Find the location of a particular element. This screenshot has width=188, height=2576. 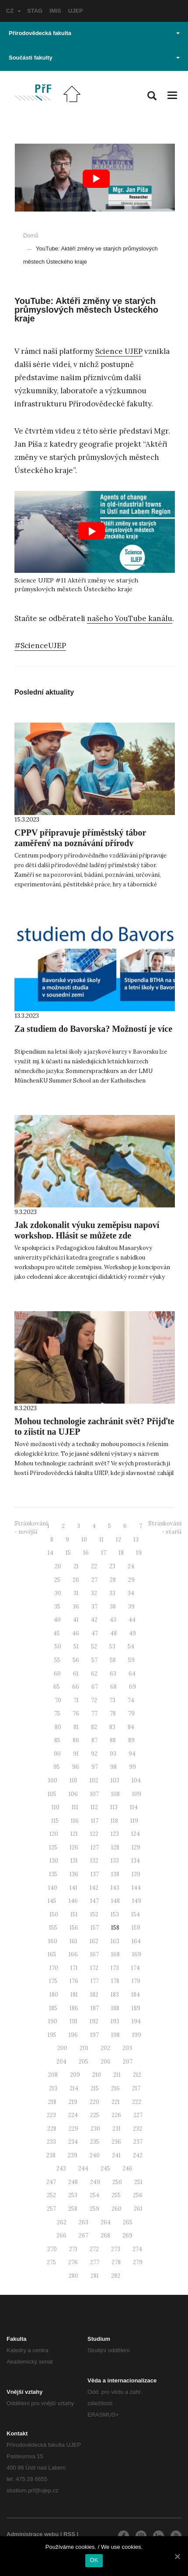

99 is located at coordinates (132, 1767).